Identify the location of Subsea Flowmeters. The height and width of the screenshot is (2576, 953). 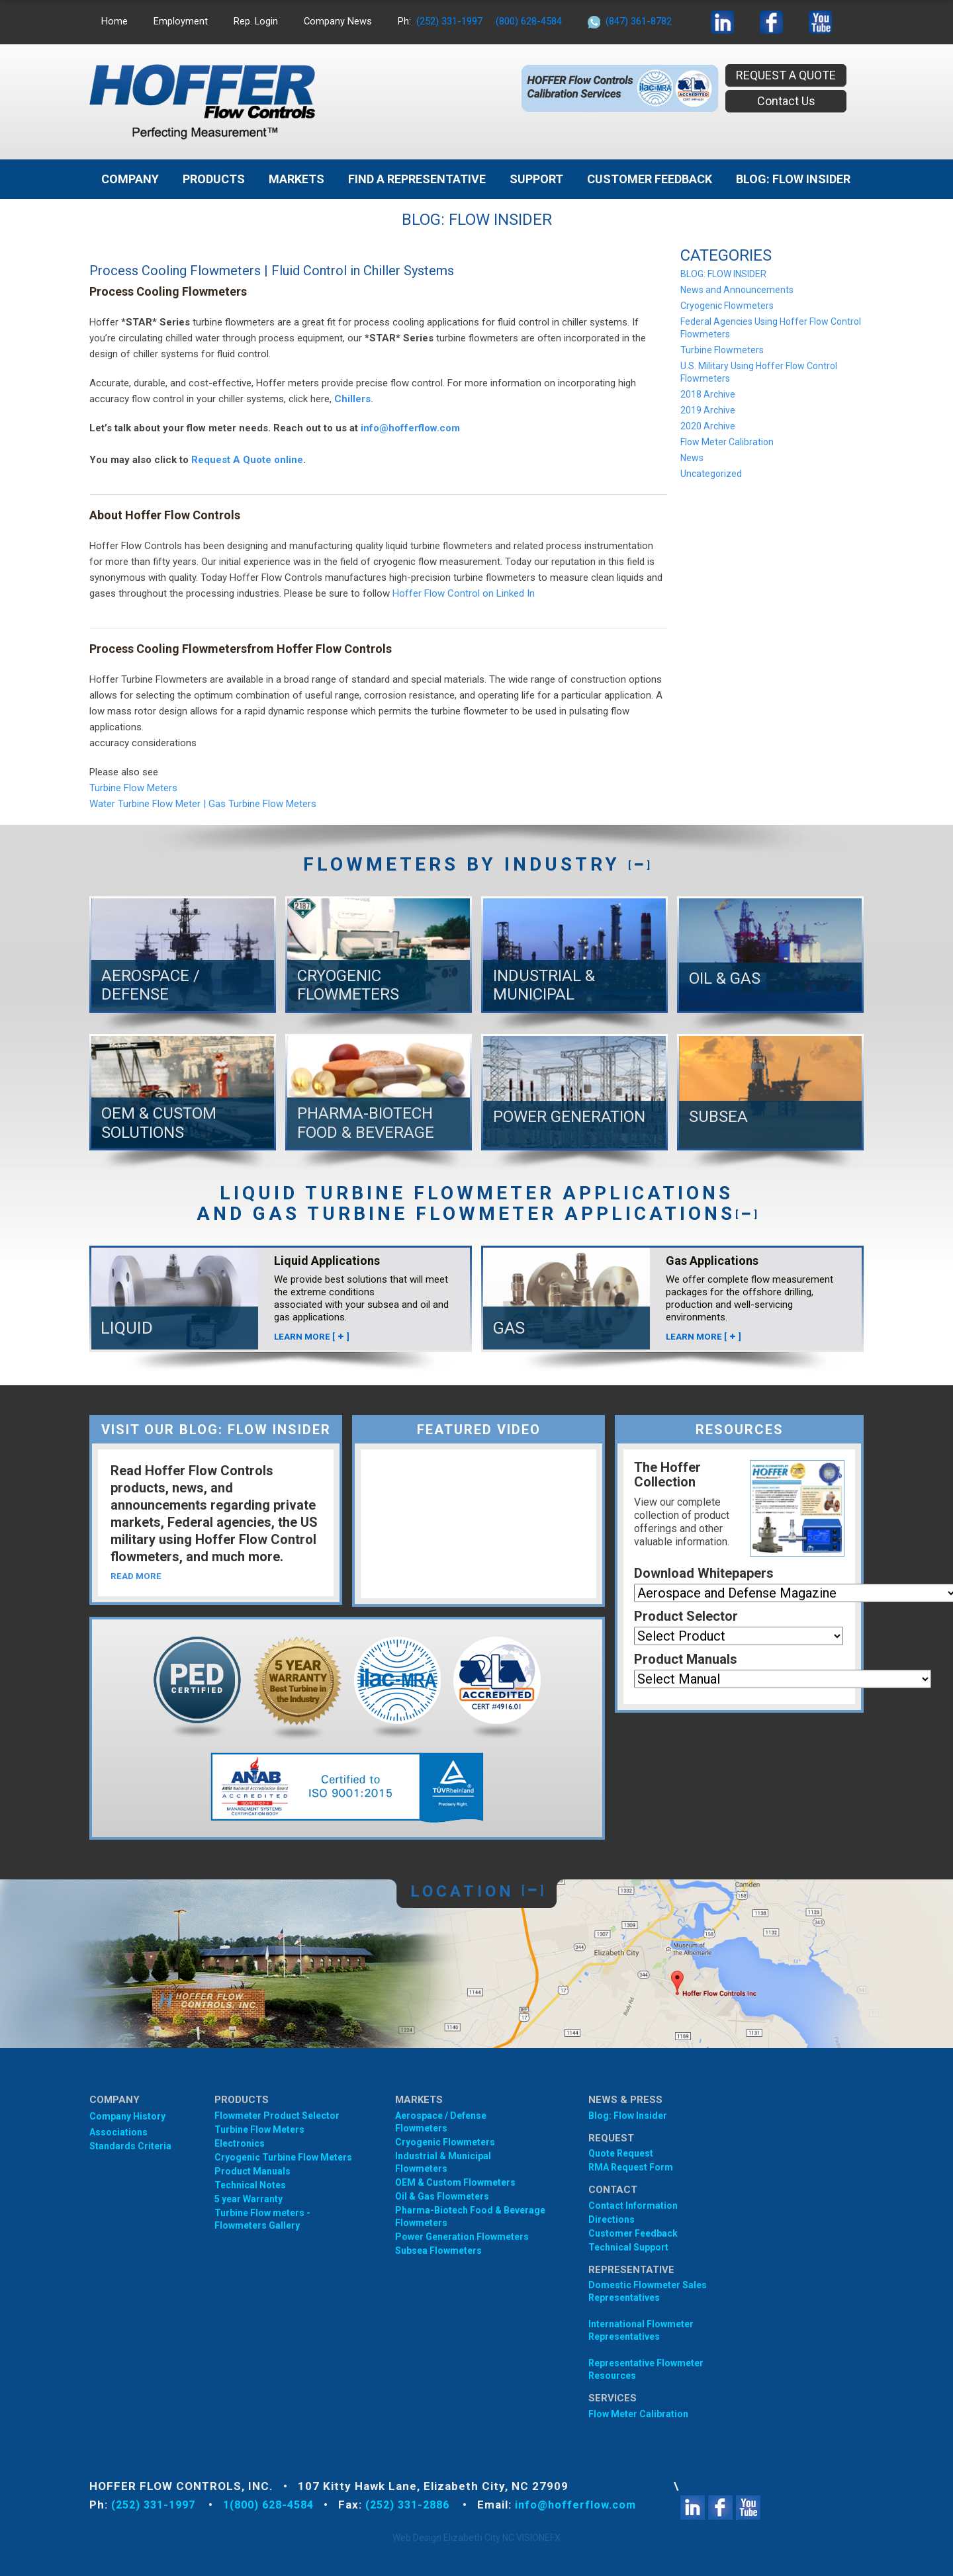
(438, 2250).